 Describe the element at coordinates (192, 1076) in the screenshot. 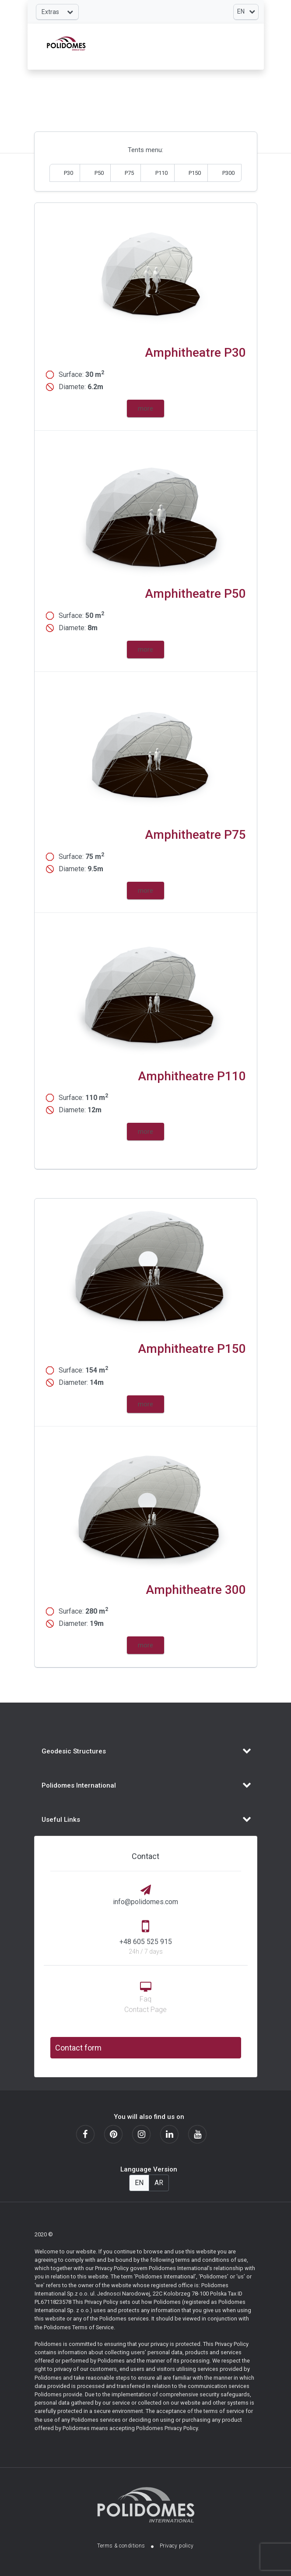

I see `Amphitheatre P110` at that location.